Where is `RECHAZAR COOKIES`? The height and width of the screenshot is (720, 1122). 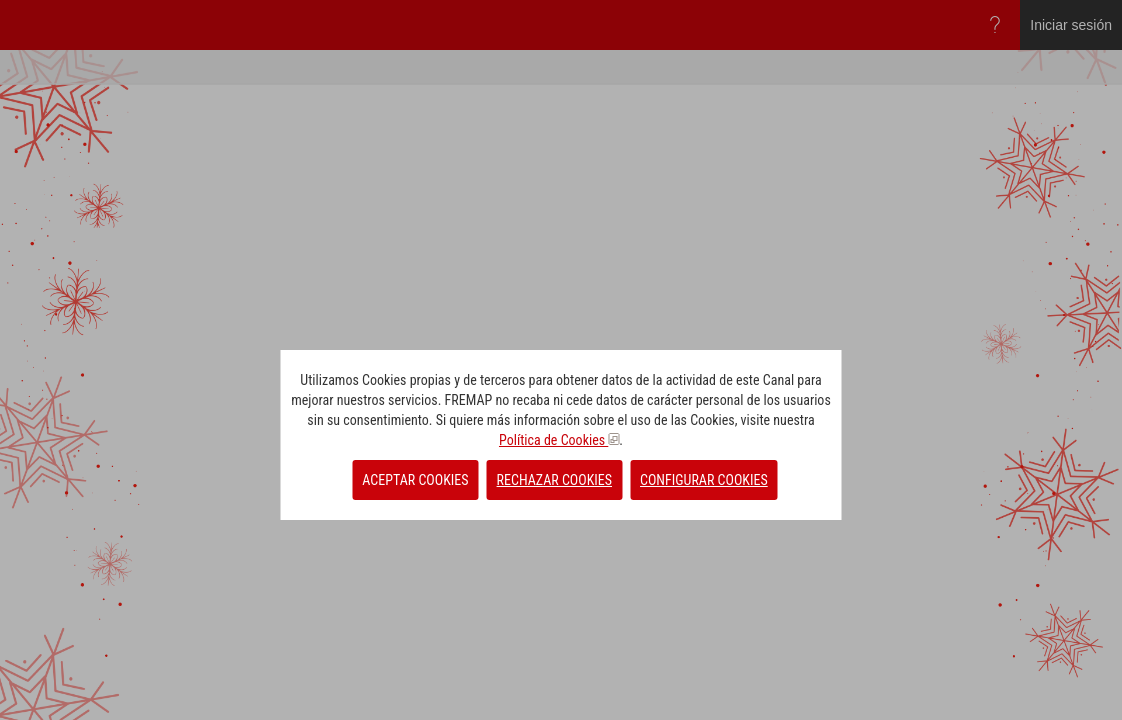
RECHAZAR COOKIES is located at coordinates (554, 480).